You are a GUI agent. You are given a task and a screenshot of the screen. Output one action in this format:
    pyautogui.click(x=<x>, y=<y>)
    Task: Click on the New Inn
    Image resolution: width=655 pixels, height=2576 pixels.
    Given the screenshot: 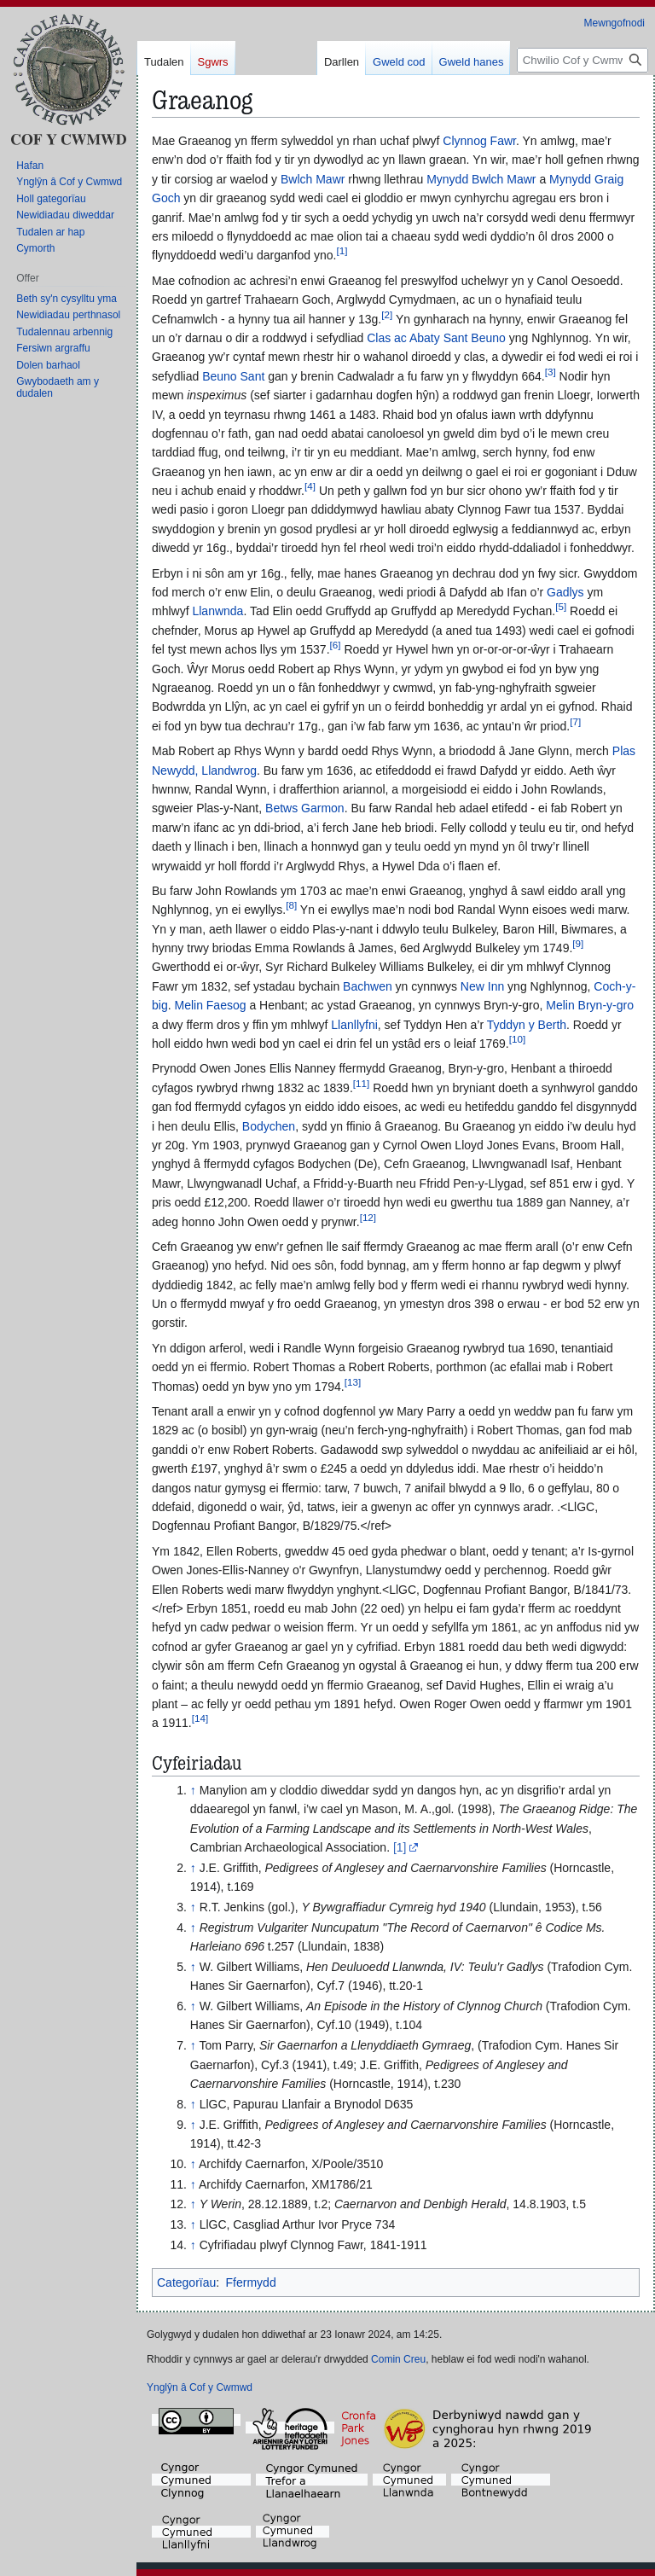 What is the action you would take?
    pyautogui.click(x=482, y=986)
    